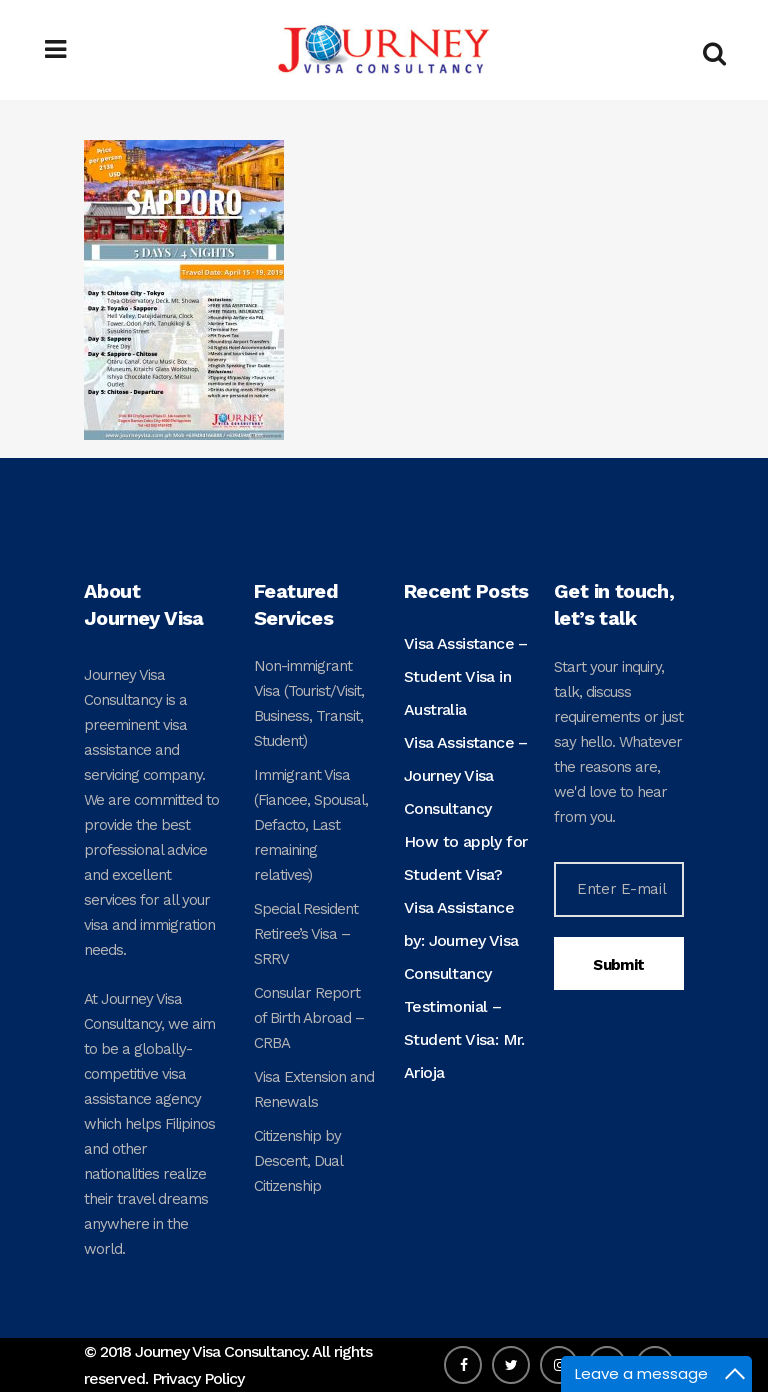 Image resolution: width=768 pixels, height=1392 pixels. What do you see at coordinates (466, 775) in the screenshot?
I see `Visa Assistance – Journey Visa Consultancy` at bounding box center [466, 775].